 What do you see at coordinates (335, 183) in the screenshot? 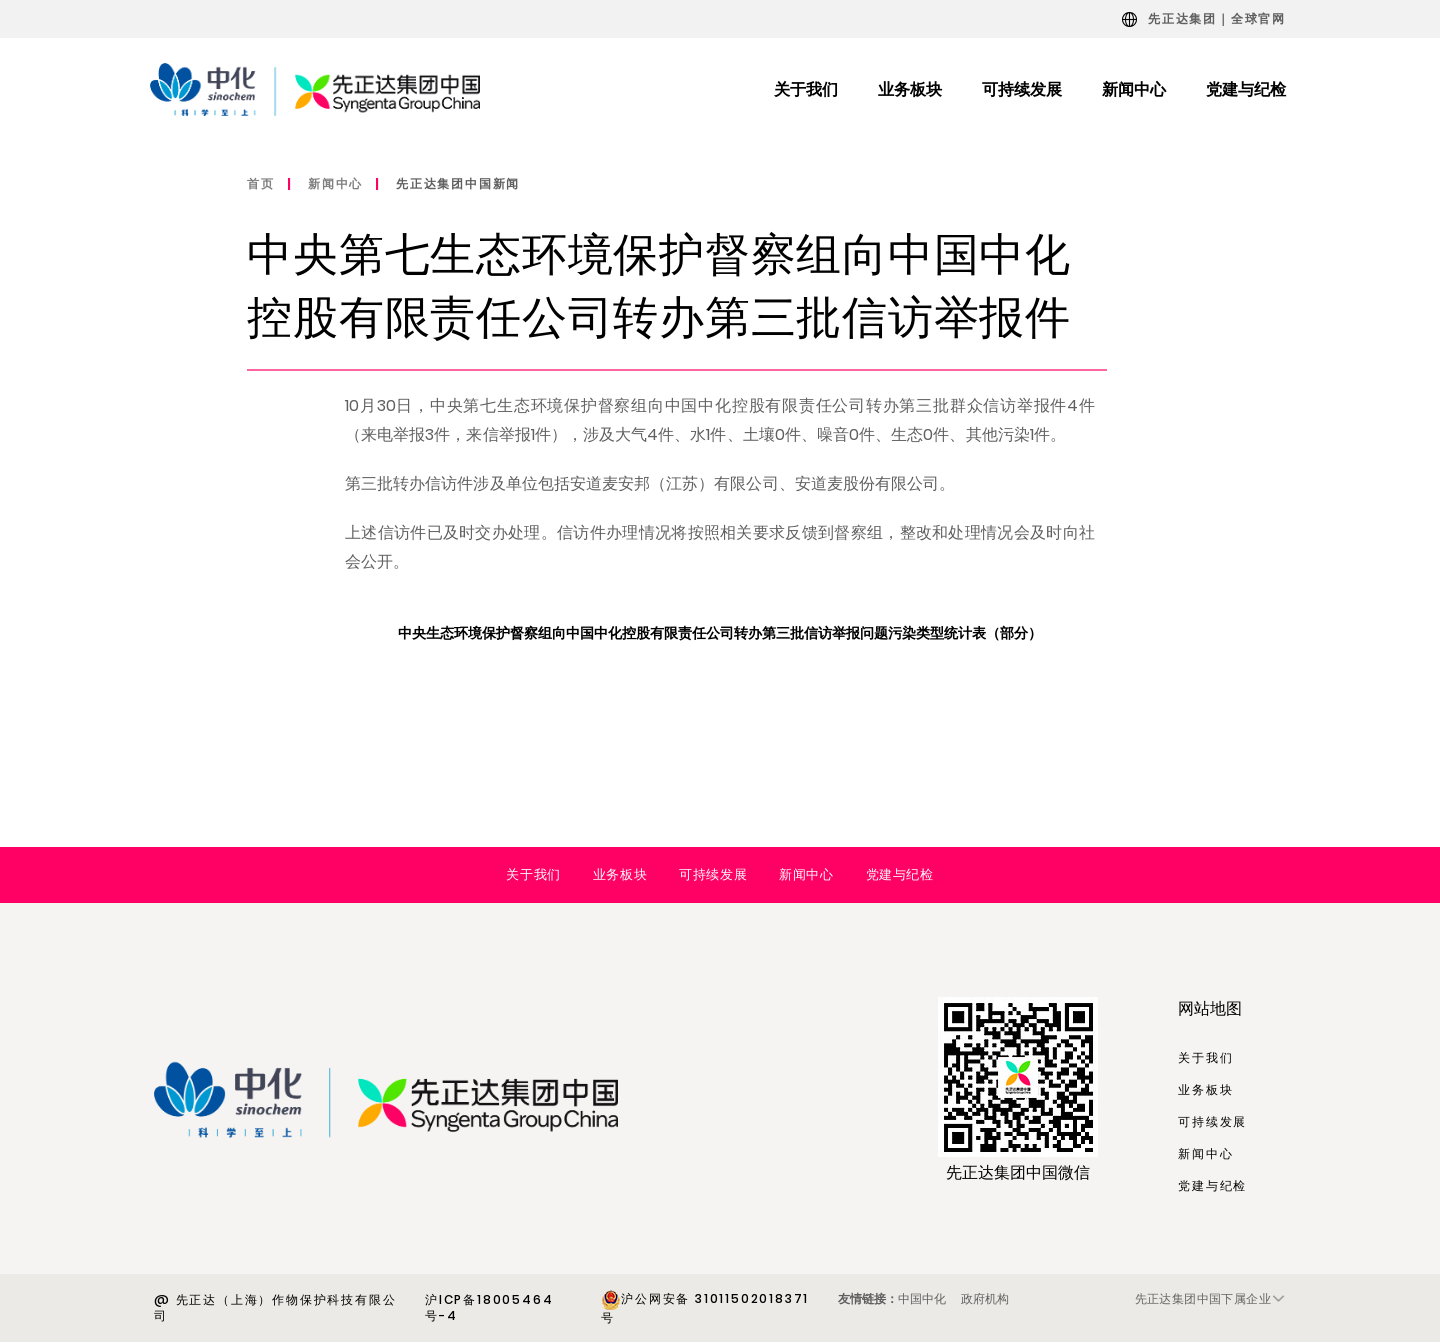
I see `新闻中心` at bounding box center [335, 183].